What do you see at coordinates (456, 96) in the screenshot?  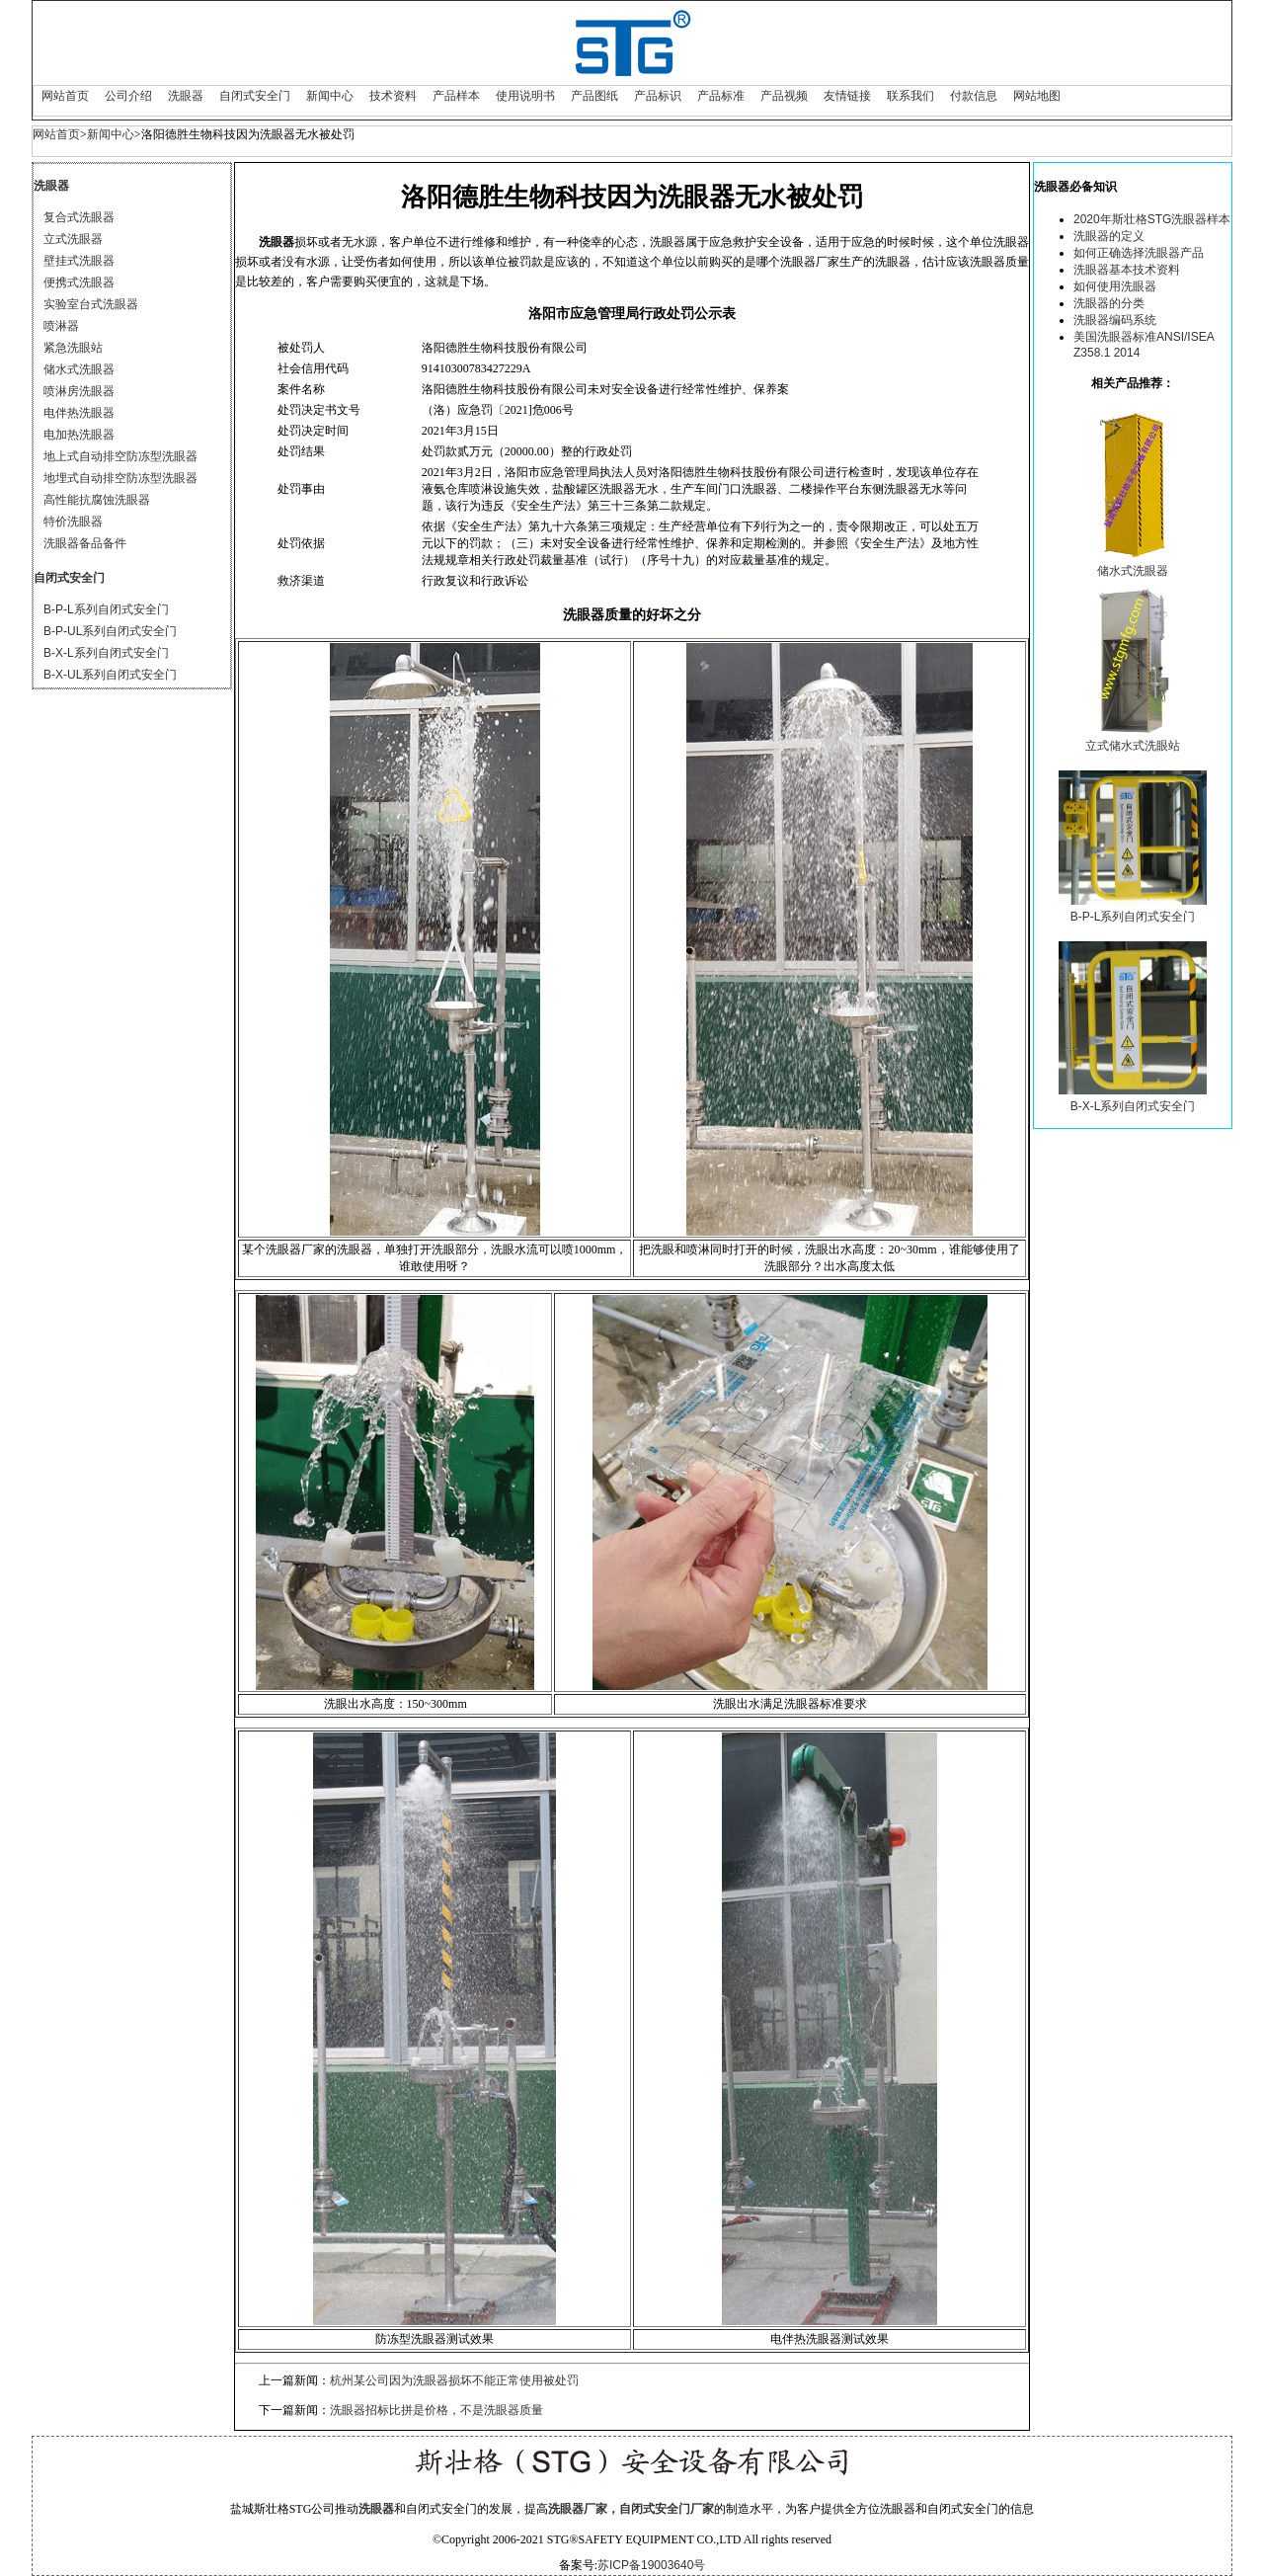 I see `产品样本` at bounding box center [456, 96].